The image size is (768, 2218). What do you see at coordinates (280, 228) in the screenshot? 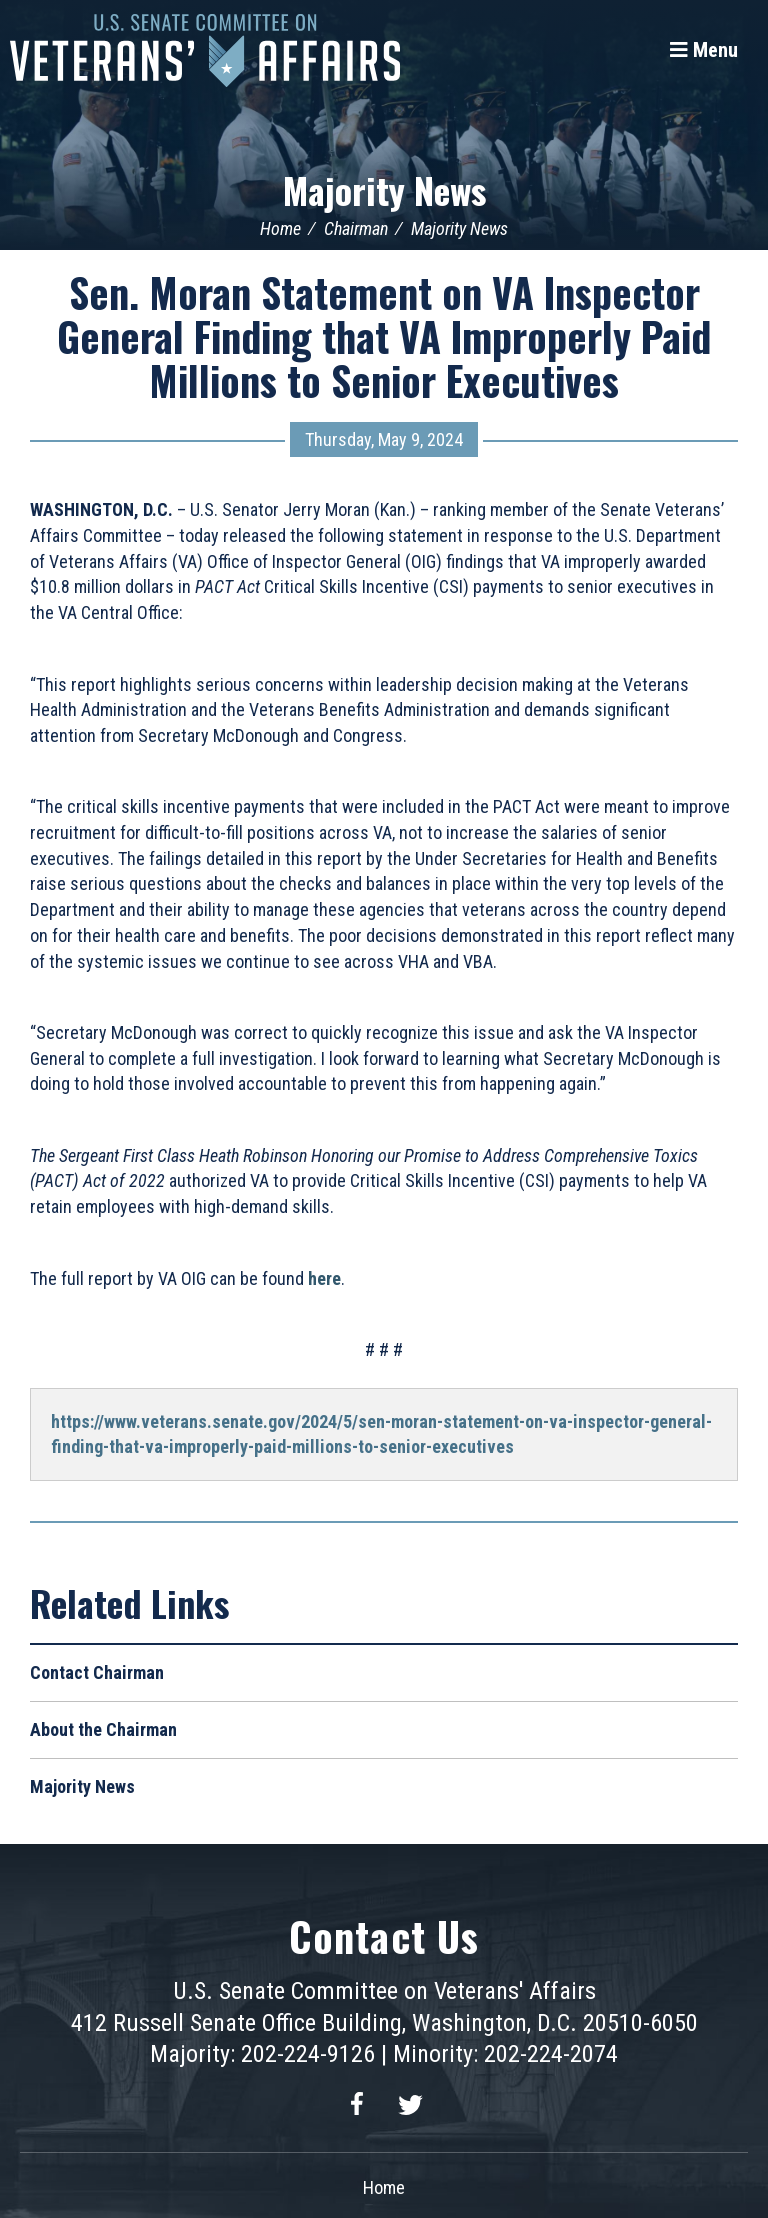
I see `Home` at bounding box center [280, 228].